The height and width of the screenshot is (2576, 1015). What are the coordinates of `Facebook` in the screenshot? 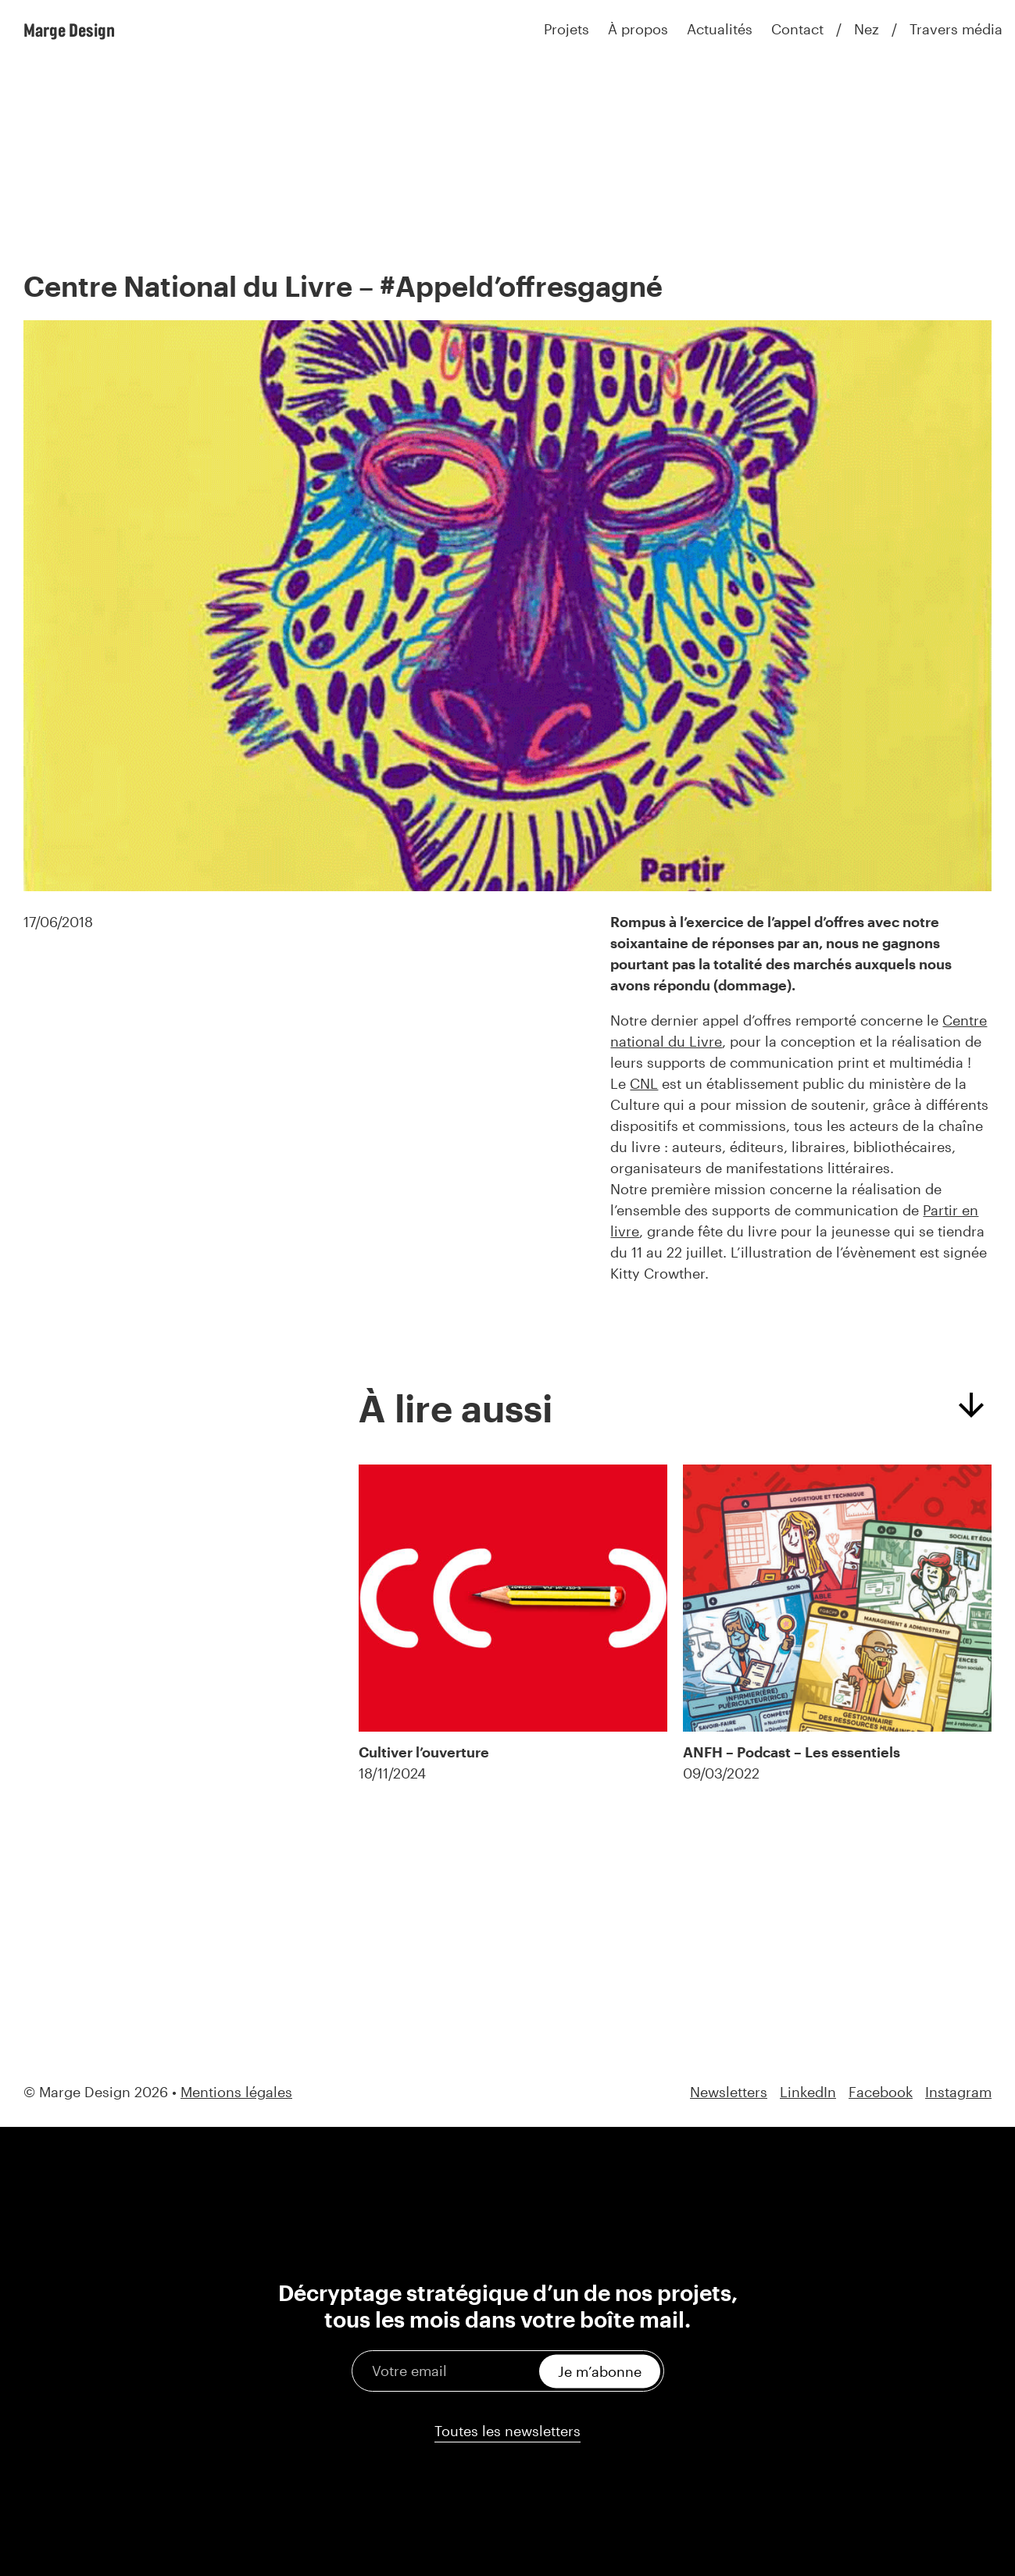 It's located at (881, 2092).